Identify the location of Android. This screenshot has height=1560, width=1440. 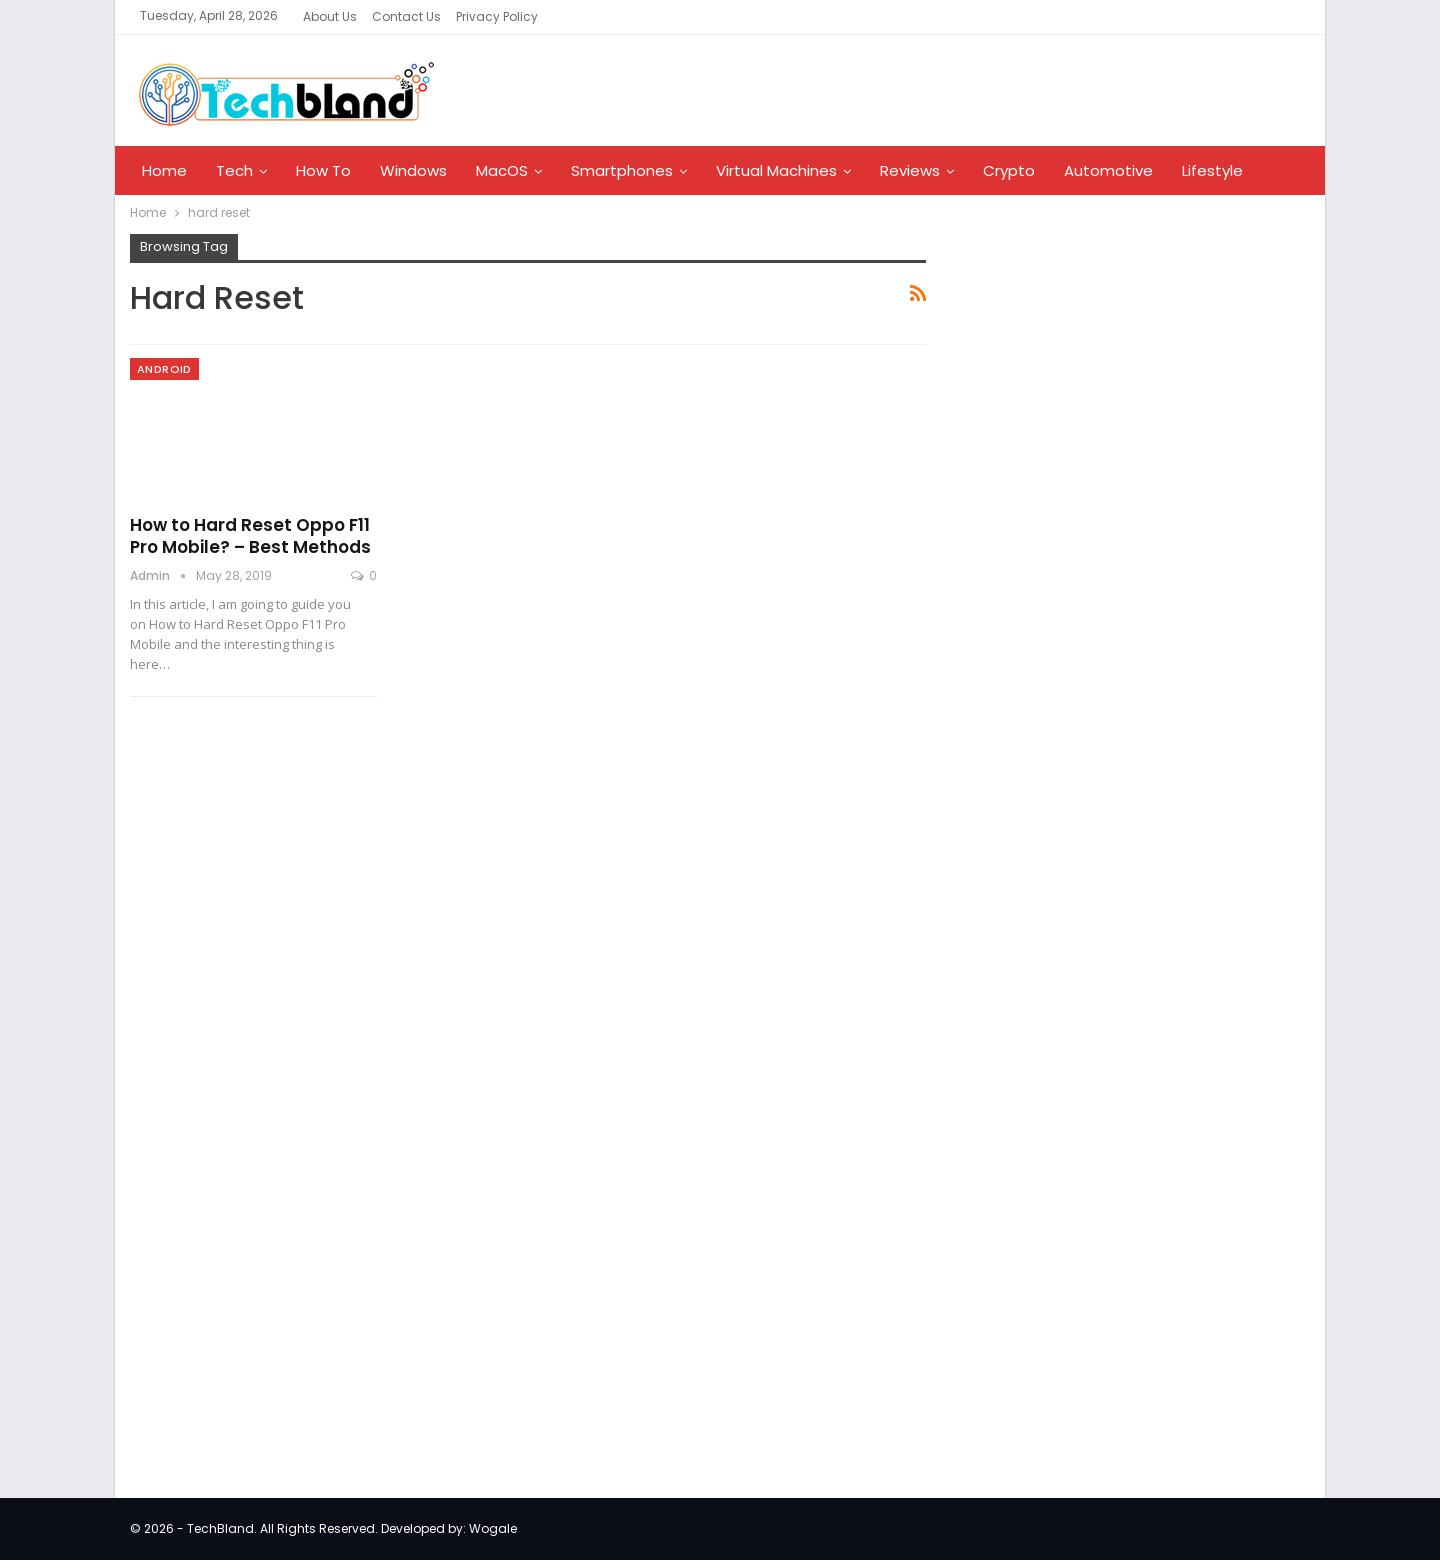
(164, 369).